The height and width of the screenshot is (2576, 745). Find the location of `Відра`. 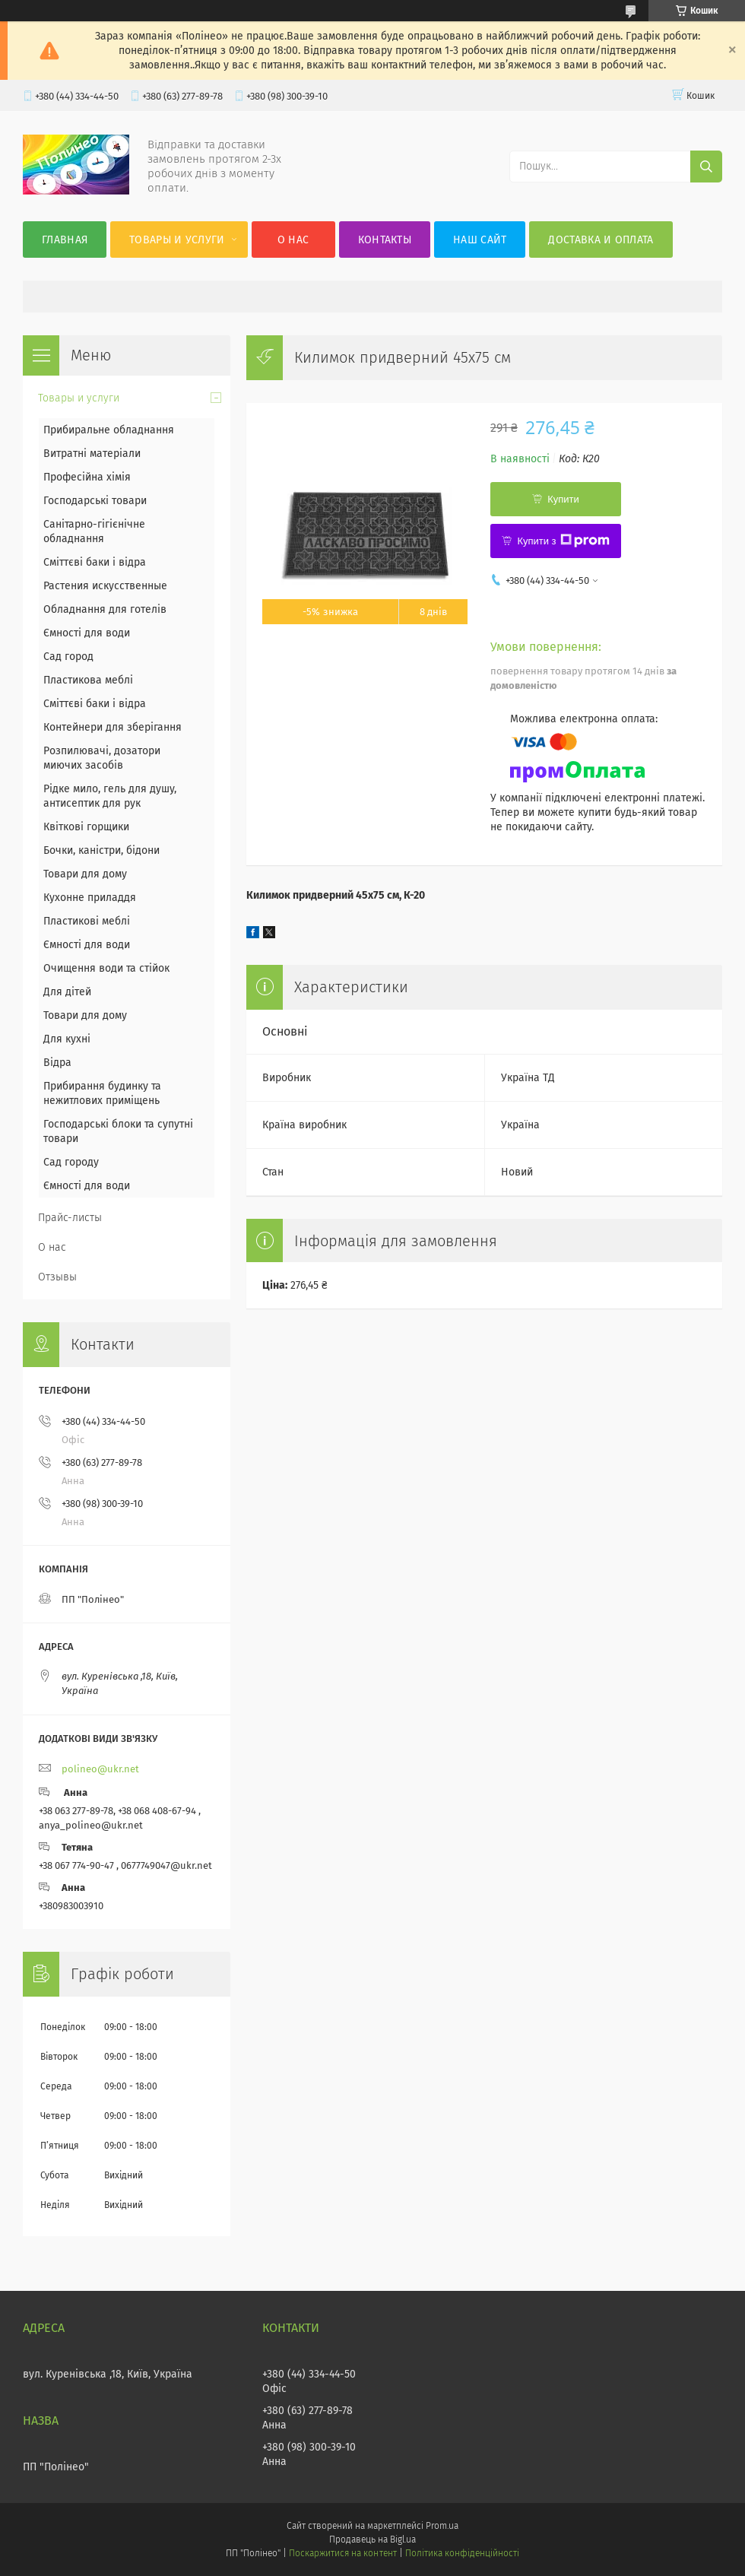

Відра is located at coordinates (57, 1062).